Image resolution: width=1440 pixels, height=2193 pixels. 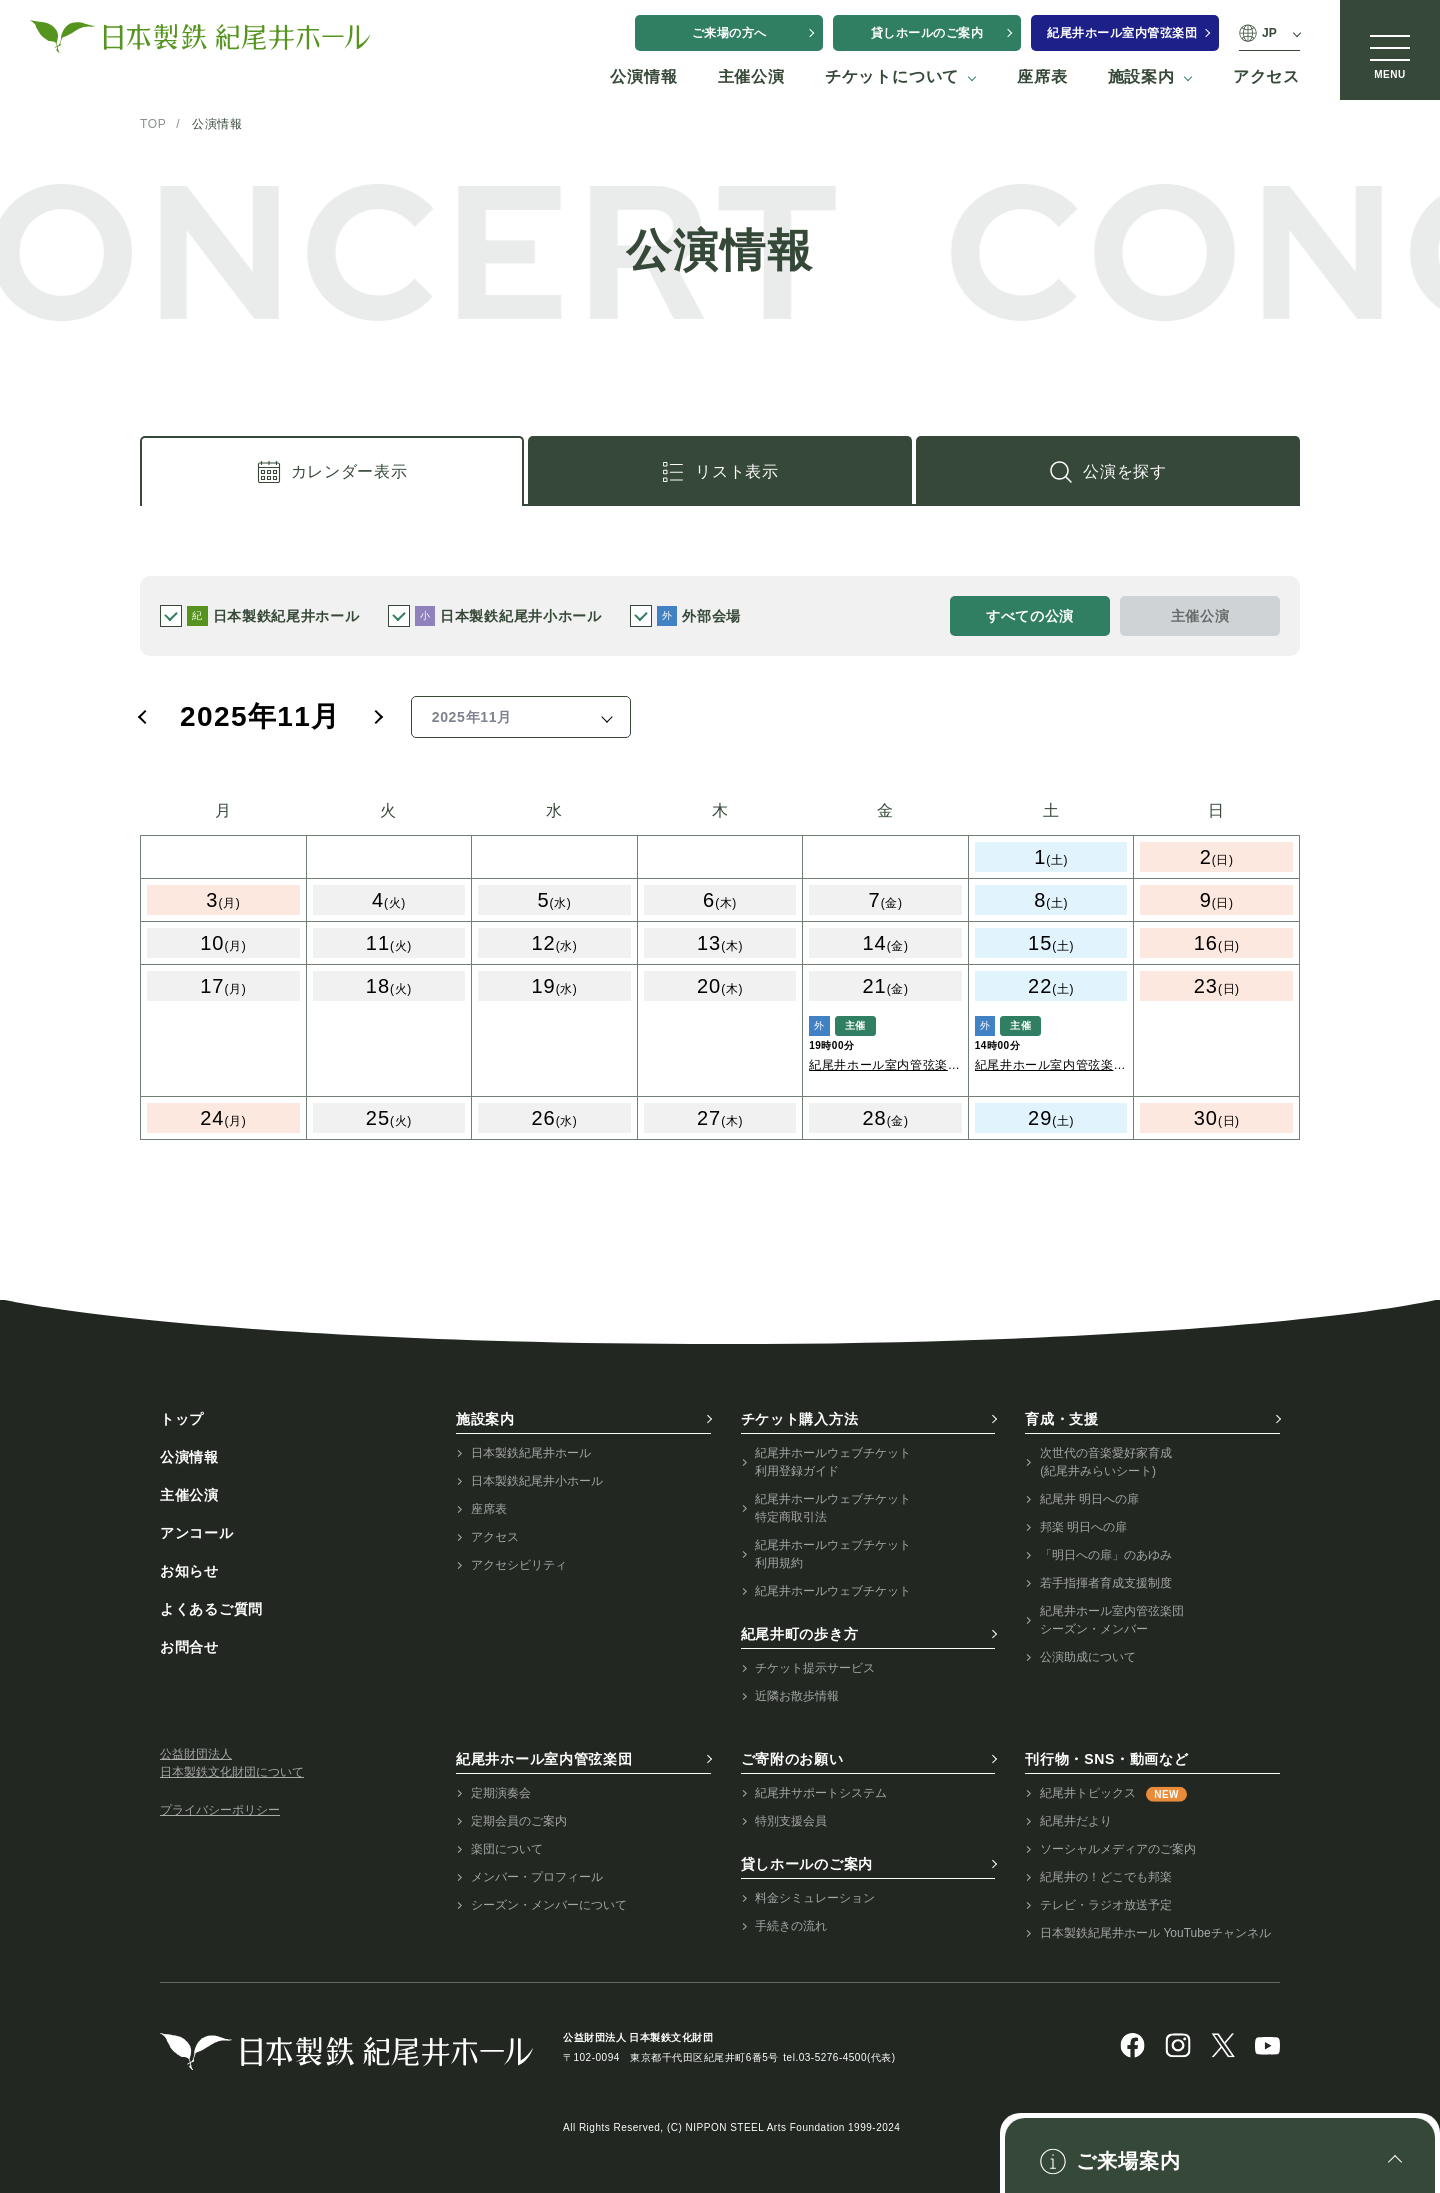 I want to click on 紀尾井ホール室内管弦楽団シーズン・メンバー, so click(x=1112, y=1620).